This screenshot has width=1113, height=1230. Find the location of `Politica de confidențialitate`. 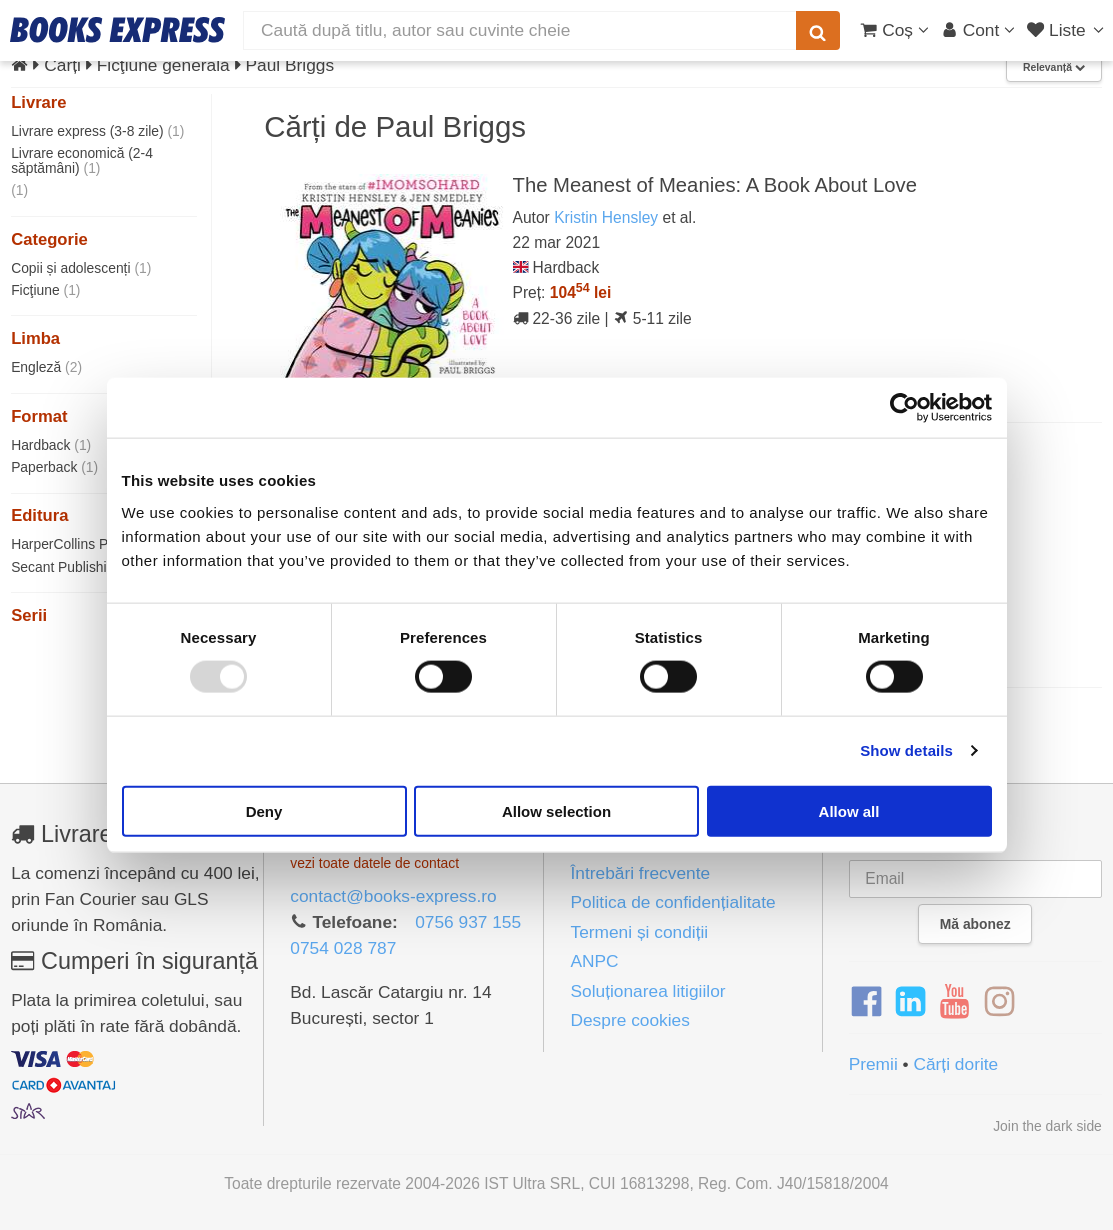

Politica de confidențialitate is located at coordinates (672, 902).